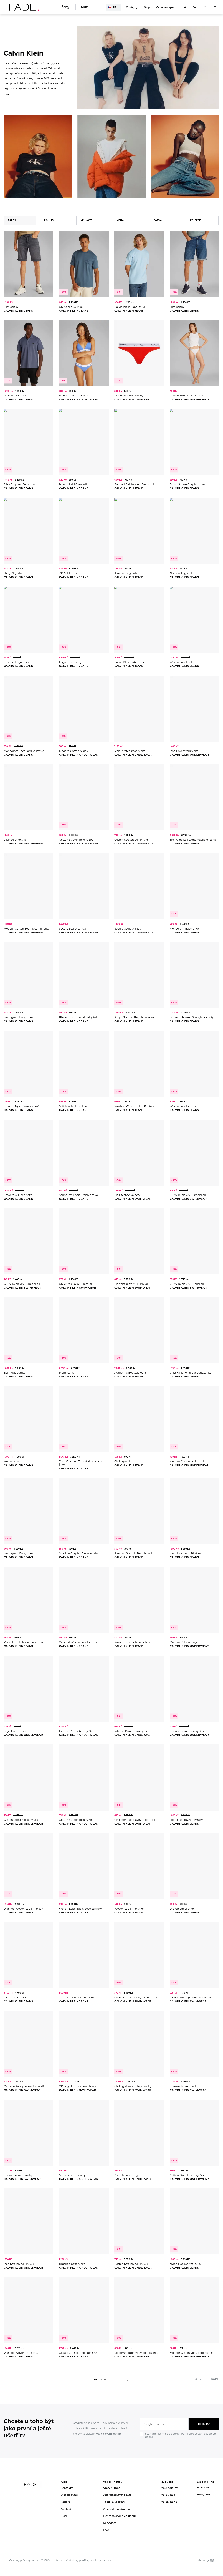 This screenshot has width=223, height=2576. I want to click on Prodejny, so click(132, 7).